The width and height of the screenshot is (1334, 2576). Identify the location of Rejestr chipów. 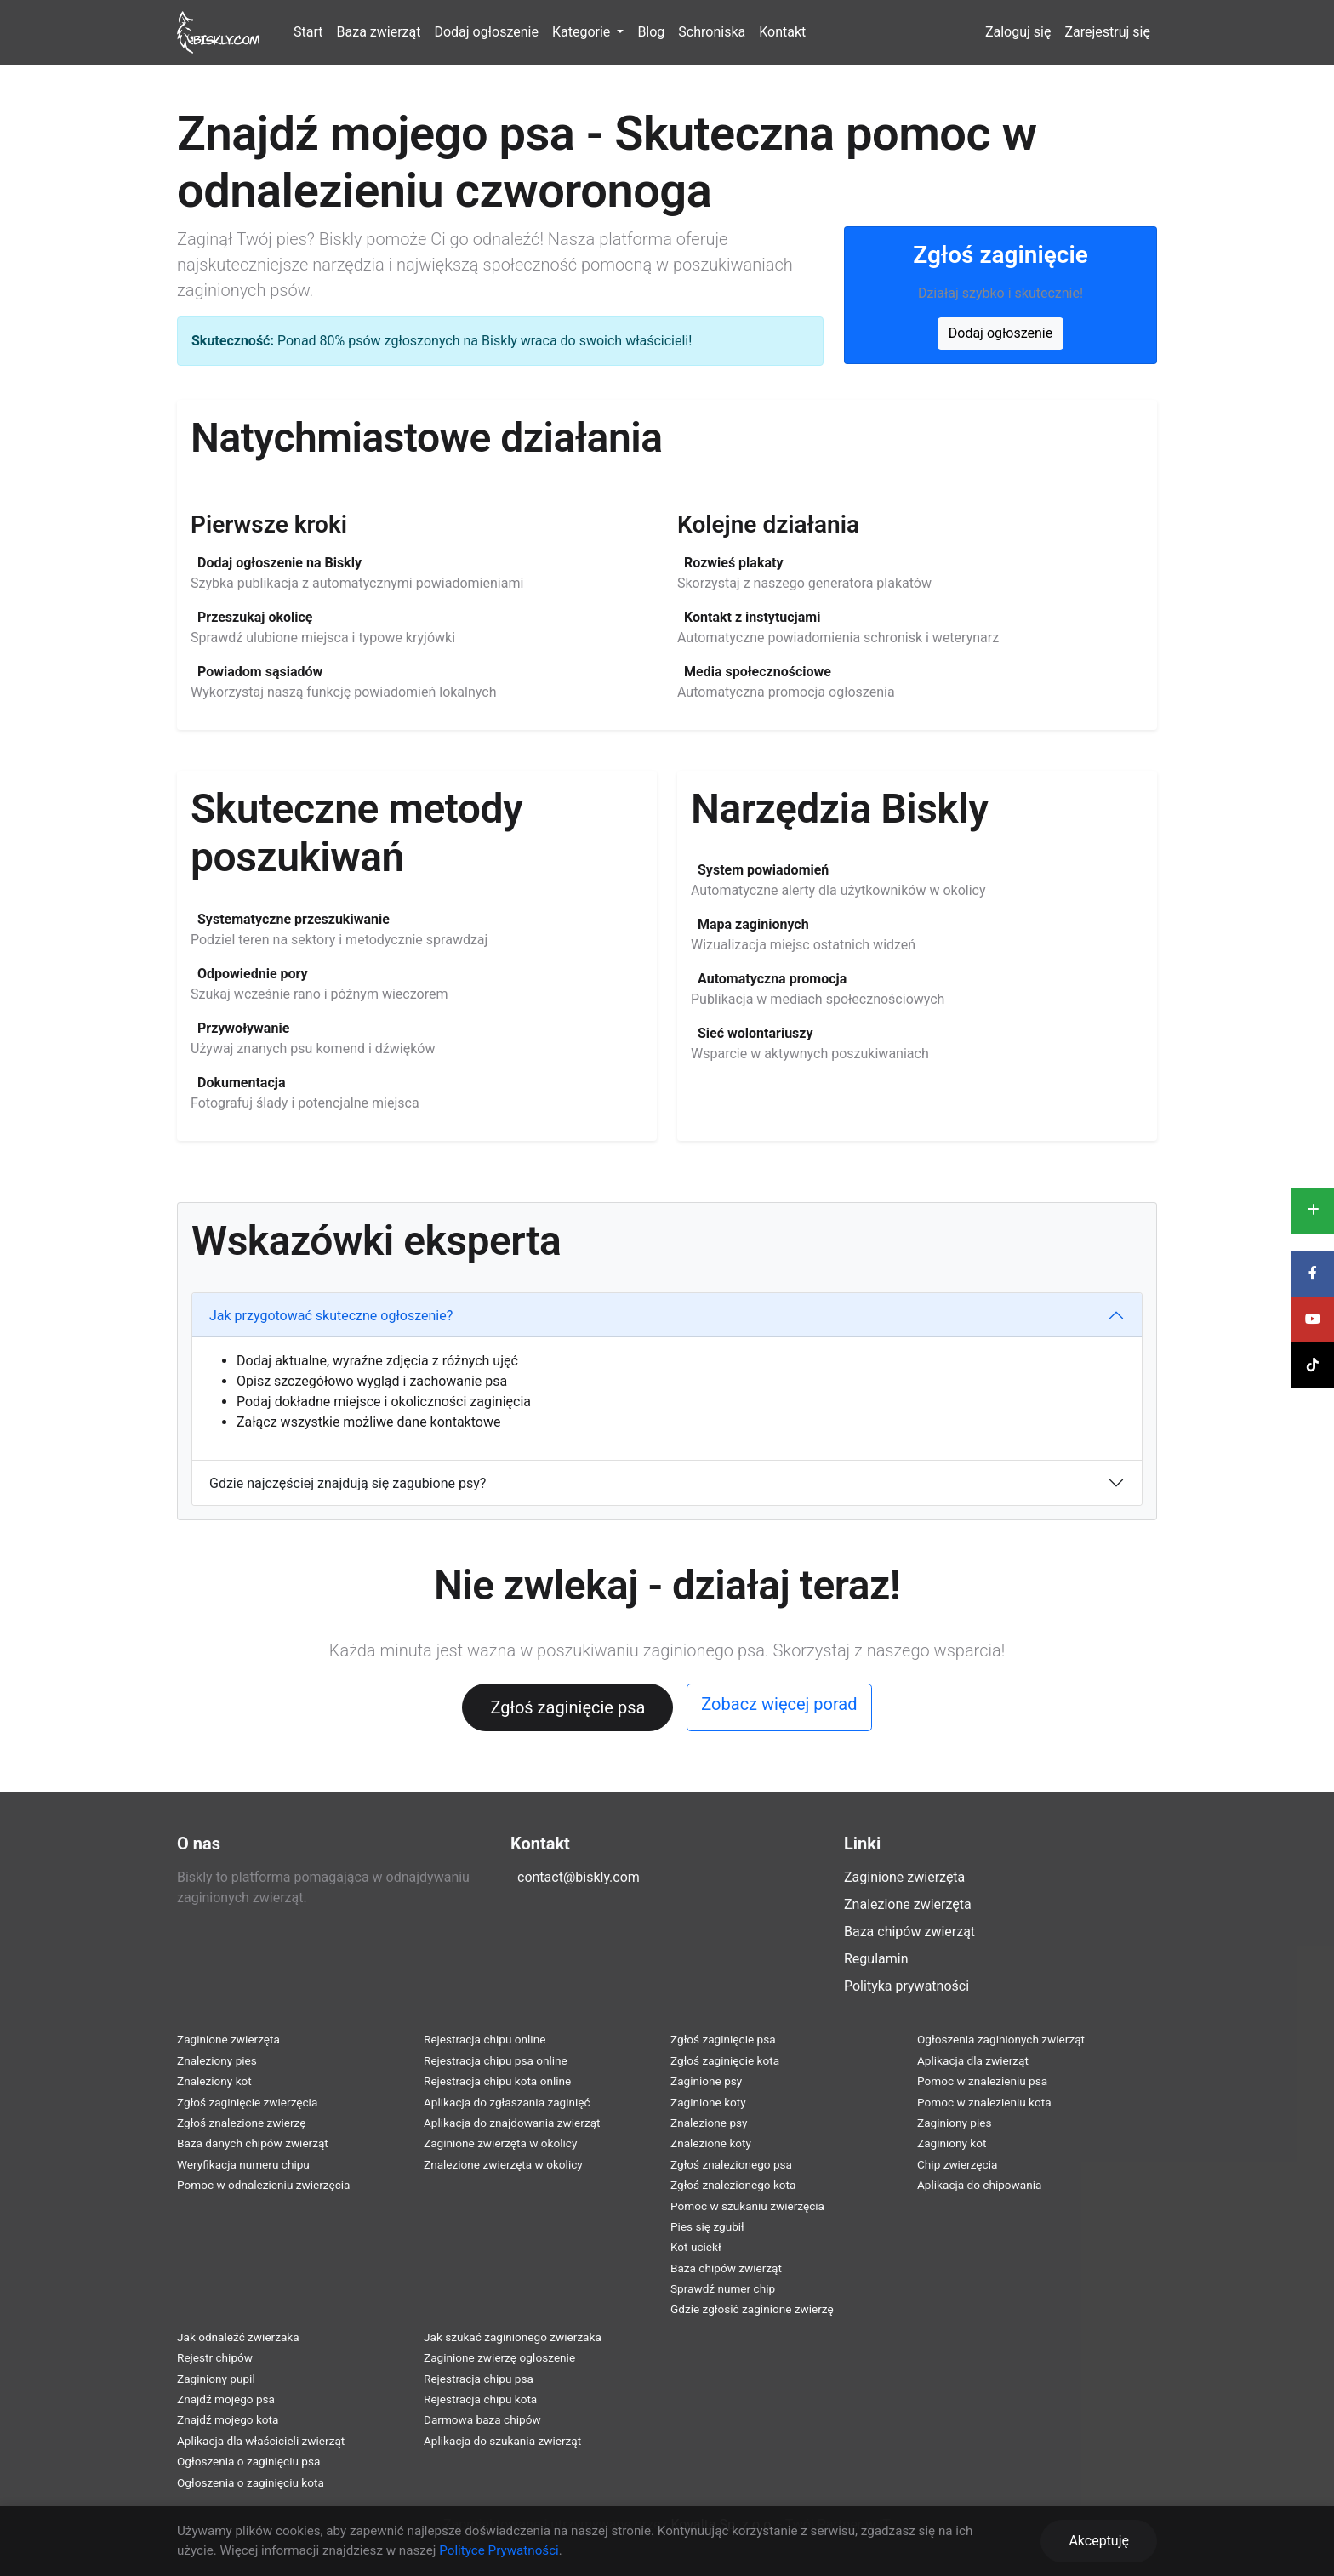
(215, 2357).